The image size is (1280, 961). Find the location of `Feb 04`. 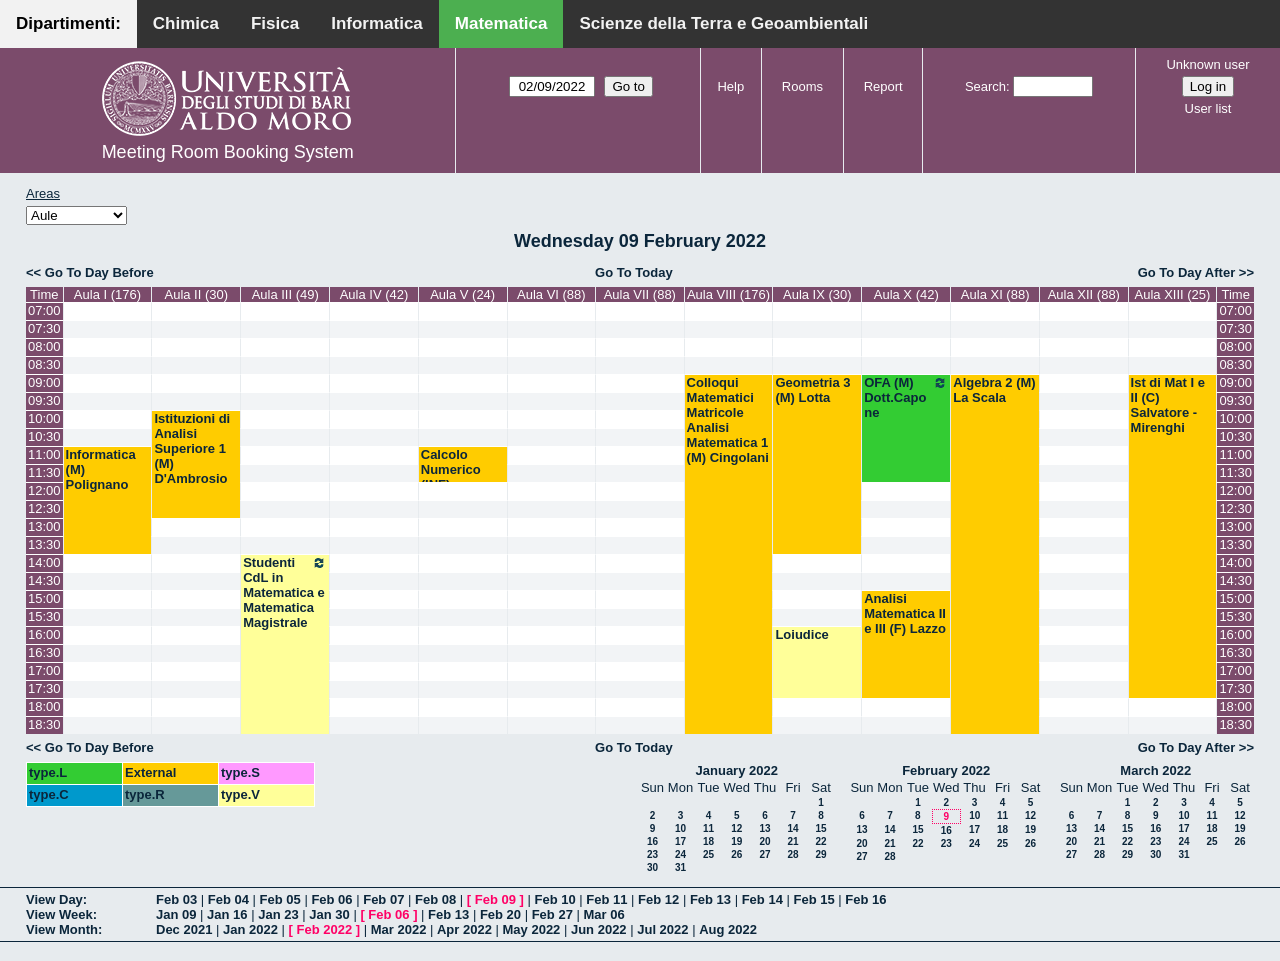

Feb 04 is located at coordinates (228, 899).